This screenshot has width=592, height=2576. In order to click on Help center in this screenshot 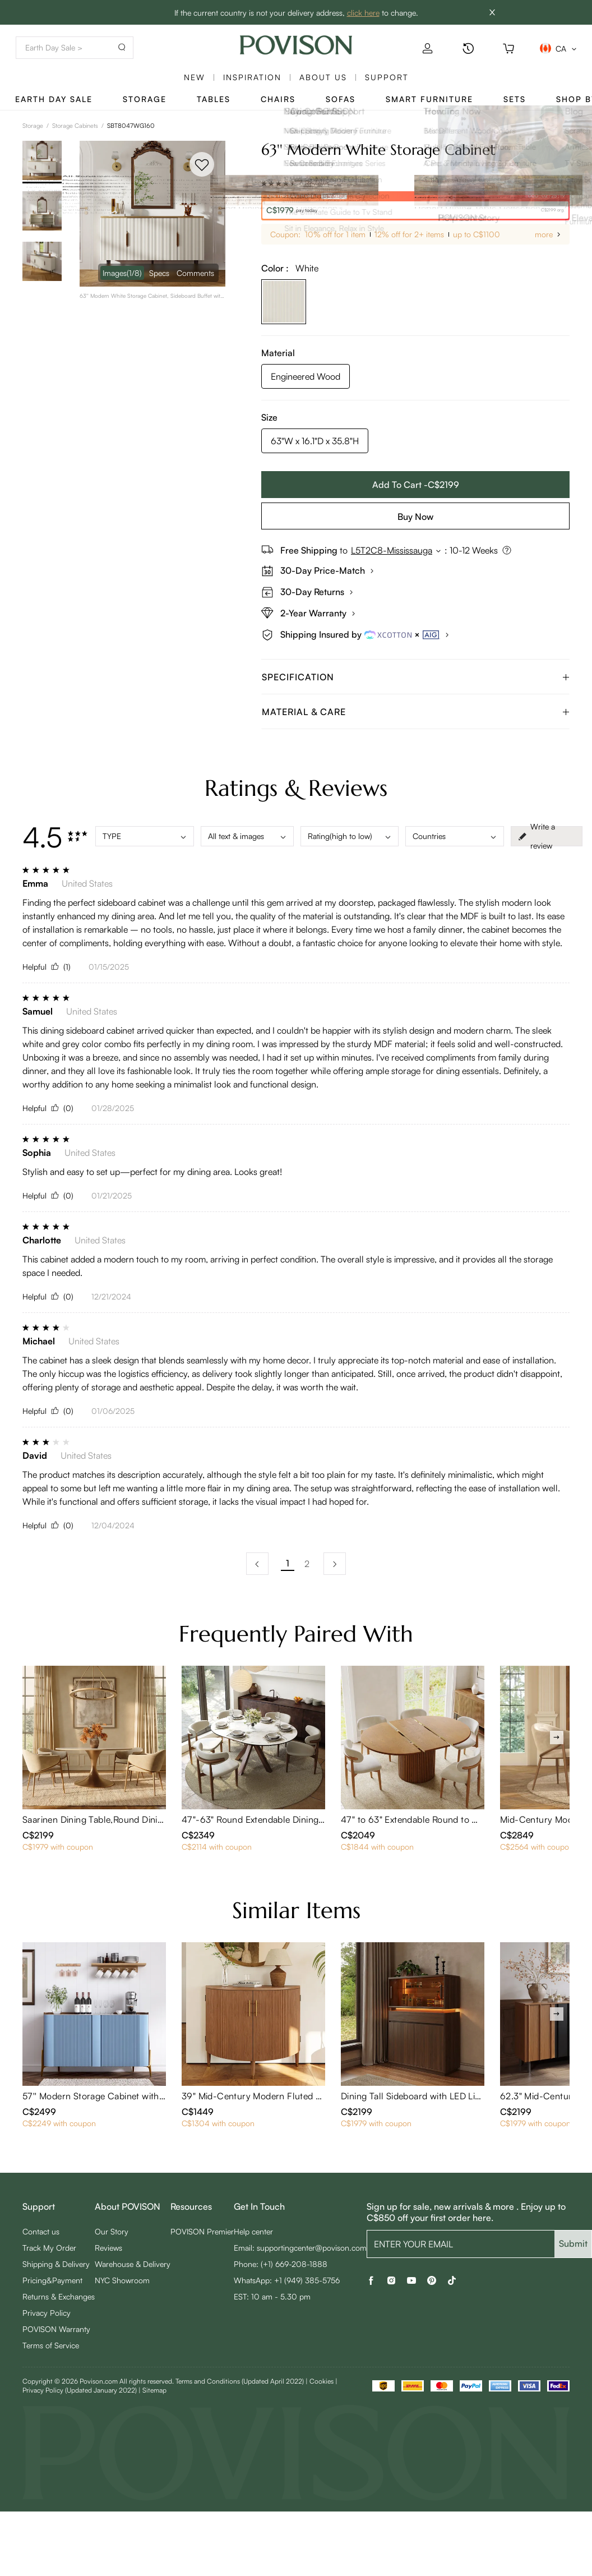, I will do `click(253, 2231)`.